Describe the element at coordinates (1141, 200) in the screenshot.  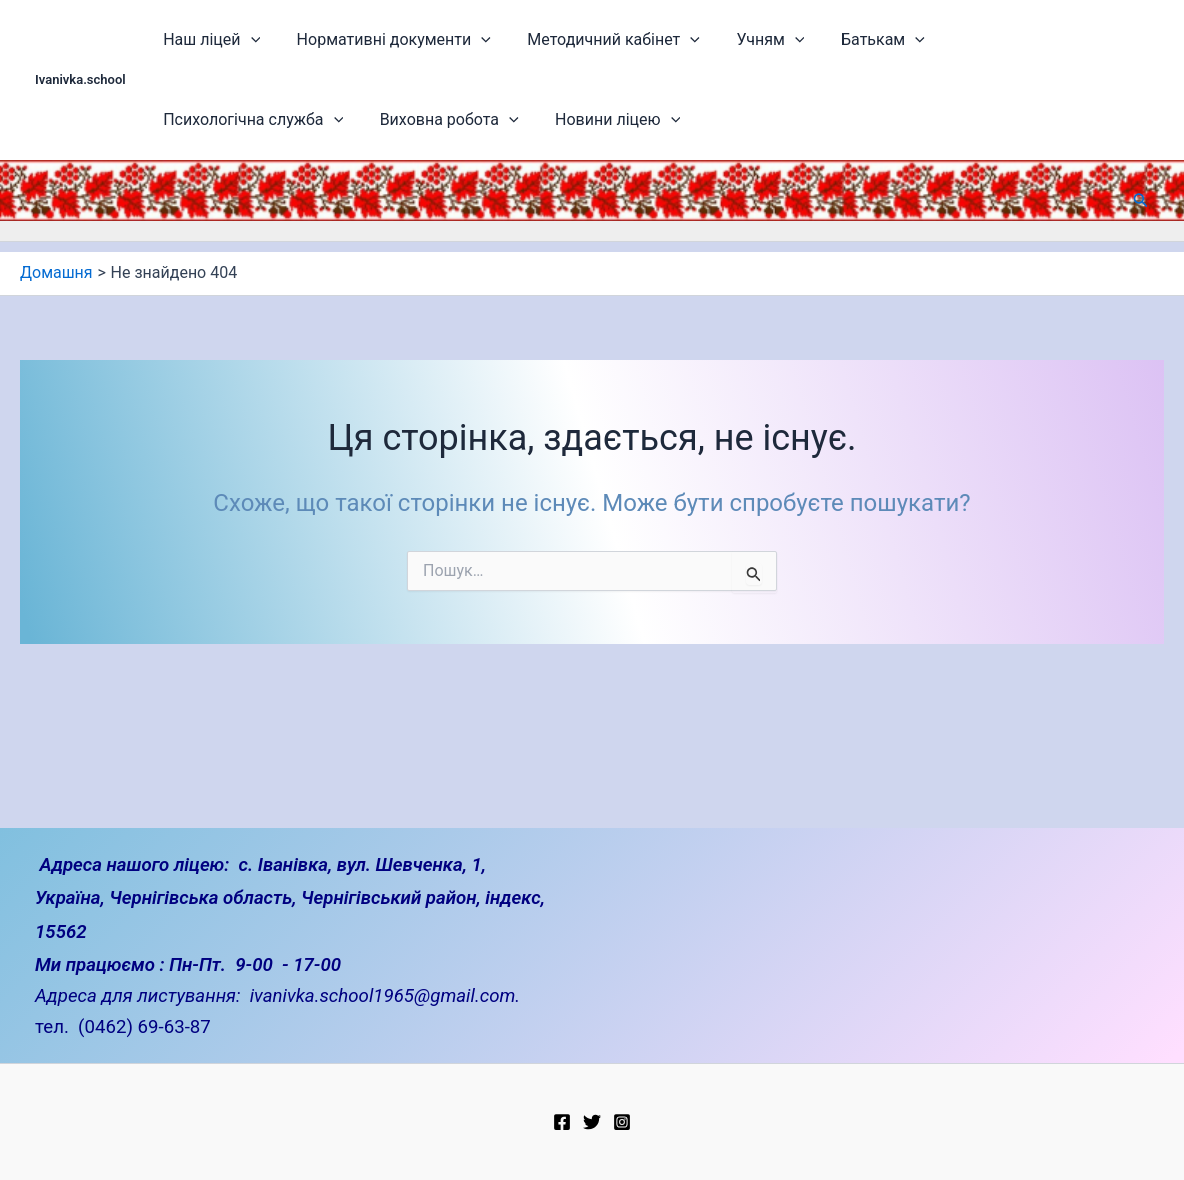
I see `[button]` at that location.